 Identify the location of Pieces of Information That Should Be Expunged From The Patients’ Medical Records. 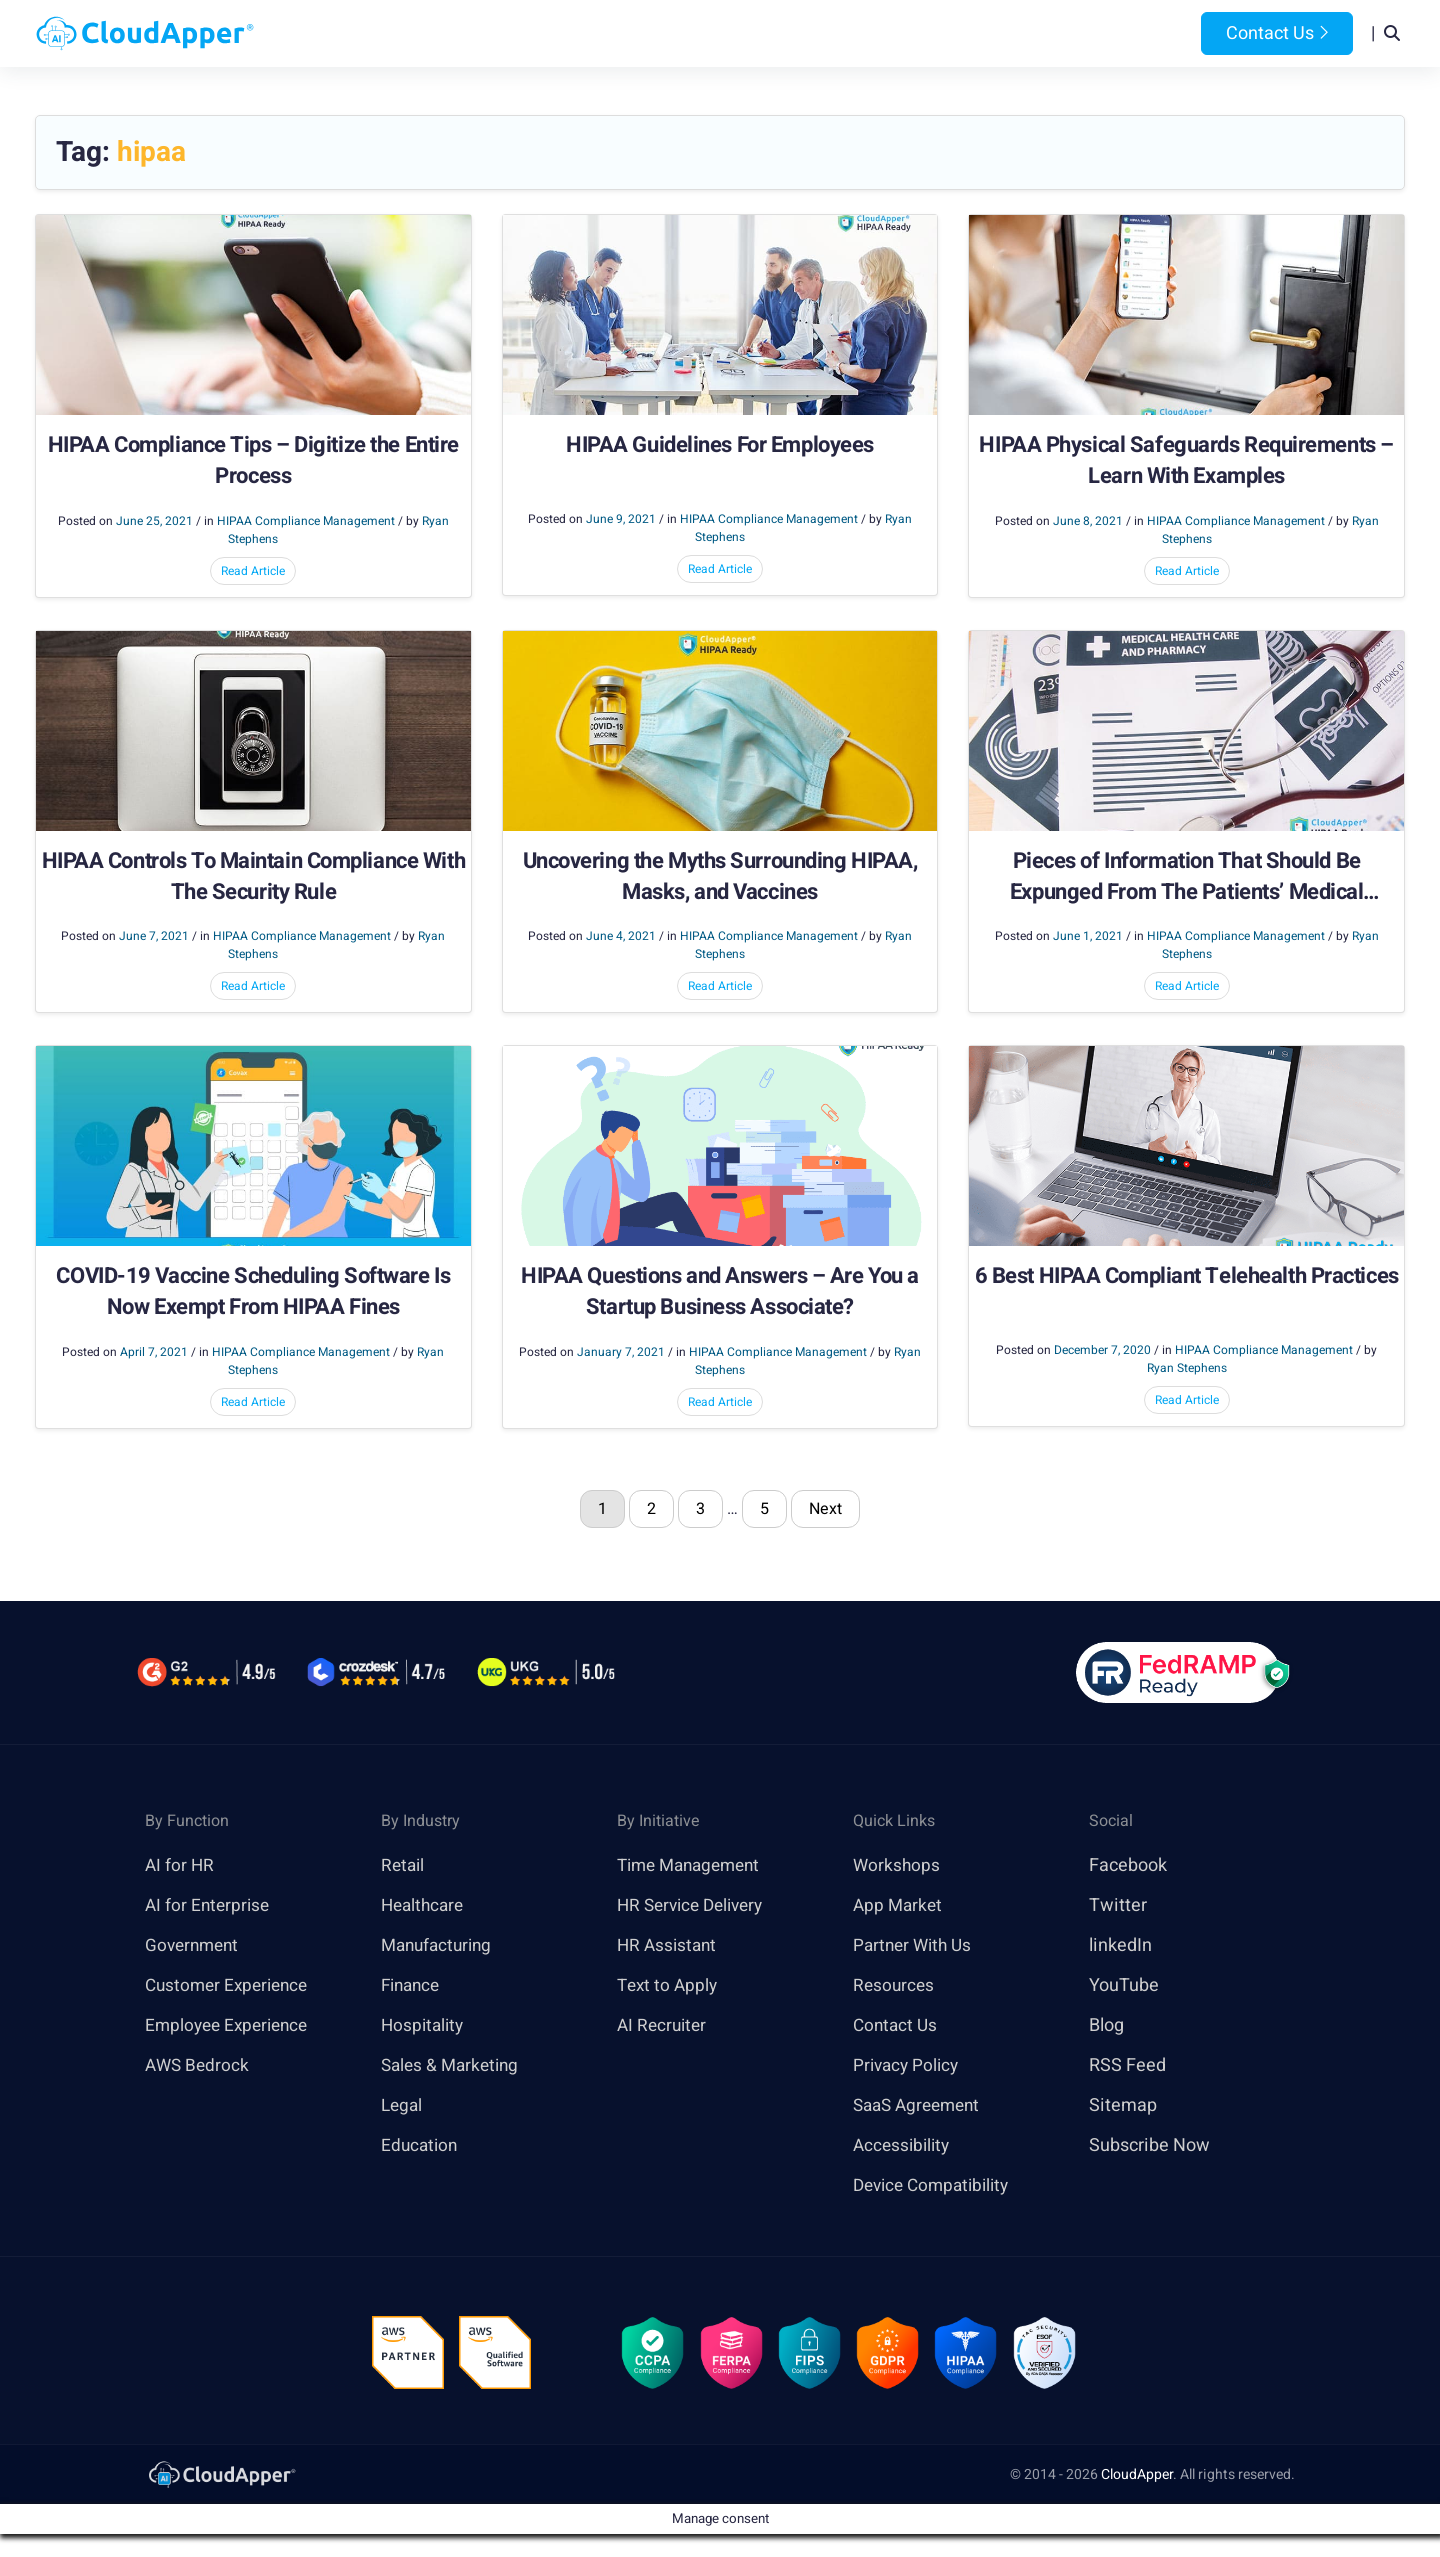
(1187, 878).